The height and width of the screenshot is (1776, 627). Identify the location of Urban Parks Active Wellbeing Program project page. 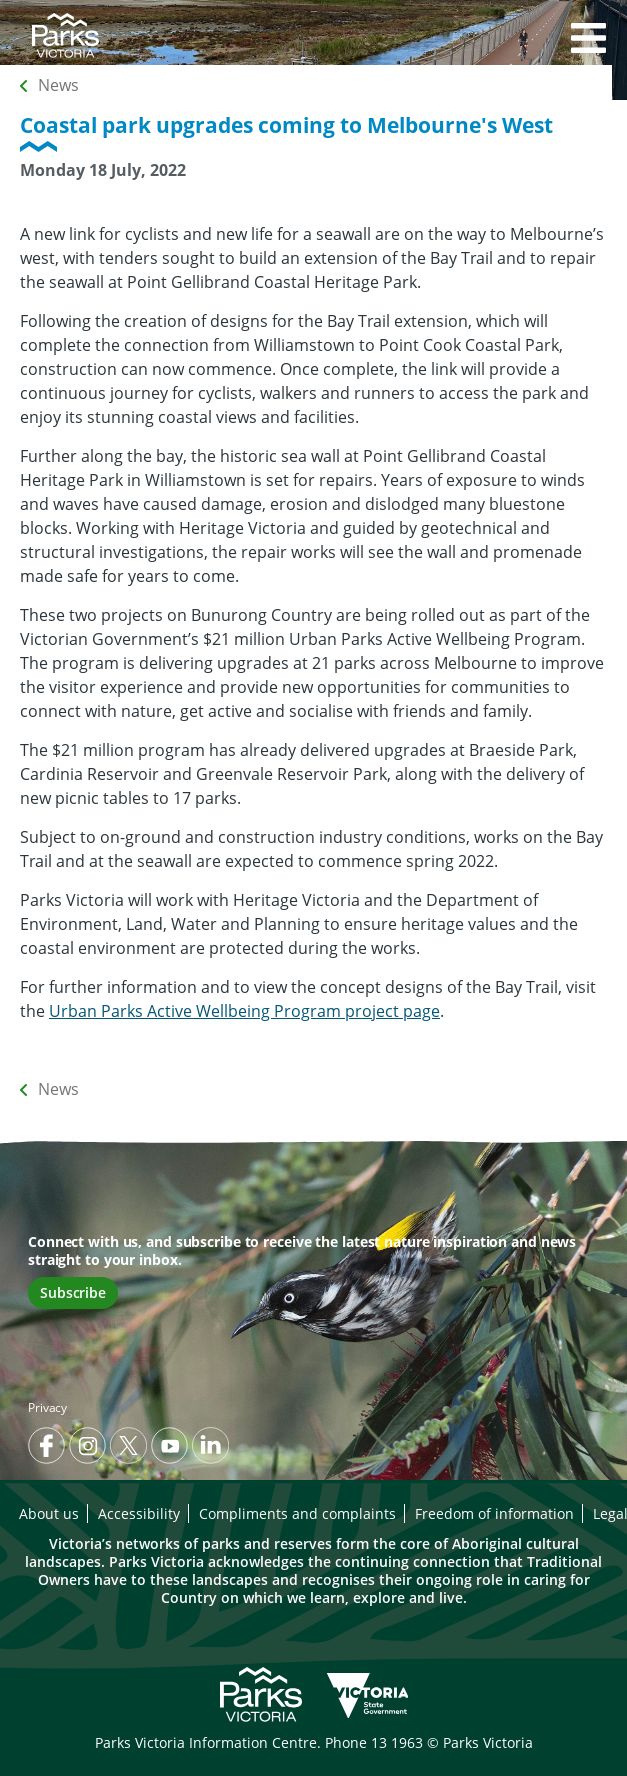
(244, 1011).